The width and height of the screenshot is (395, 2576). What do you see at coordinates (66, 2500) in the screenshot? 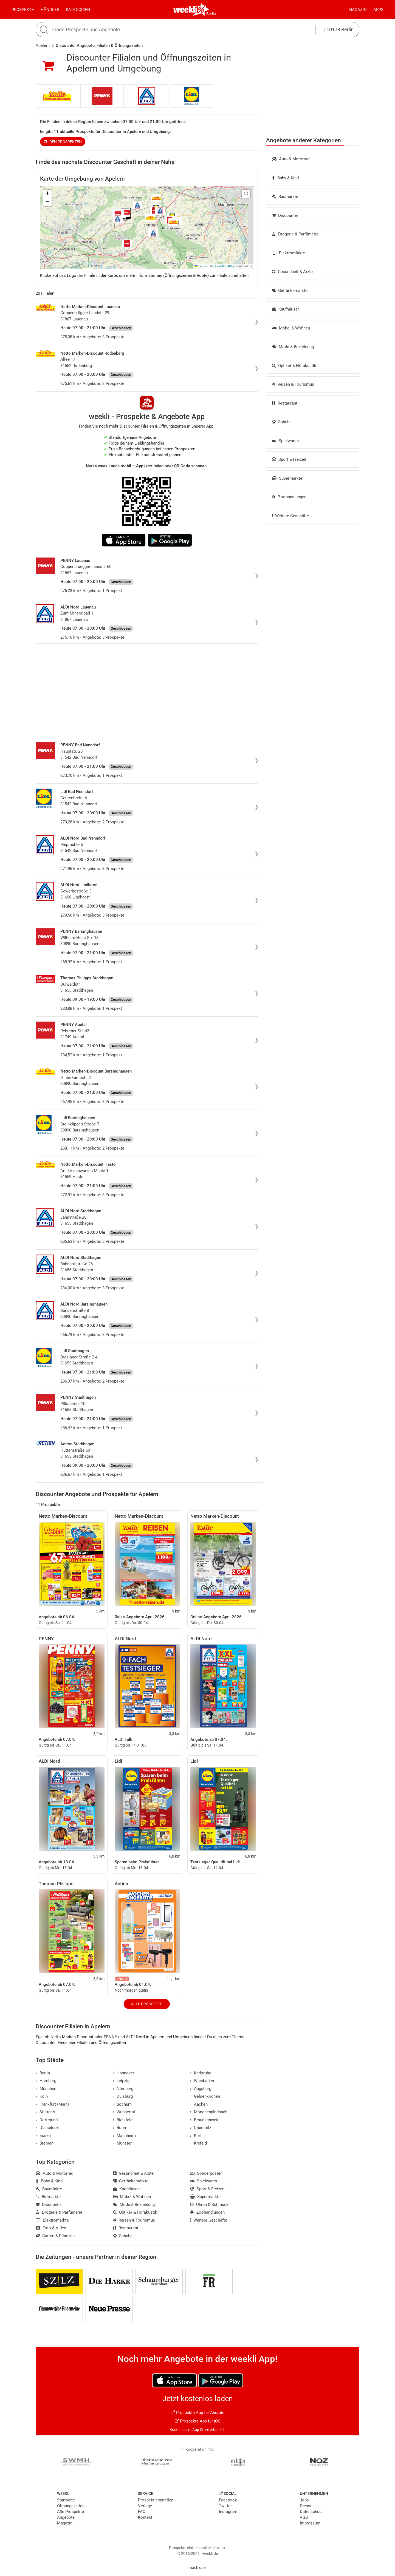
I see `Startseite` at bounding box center [66, 2500].